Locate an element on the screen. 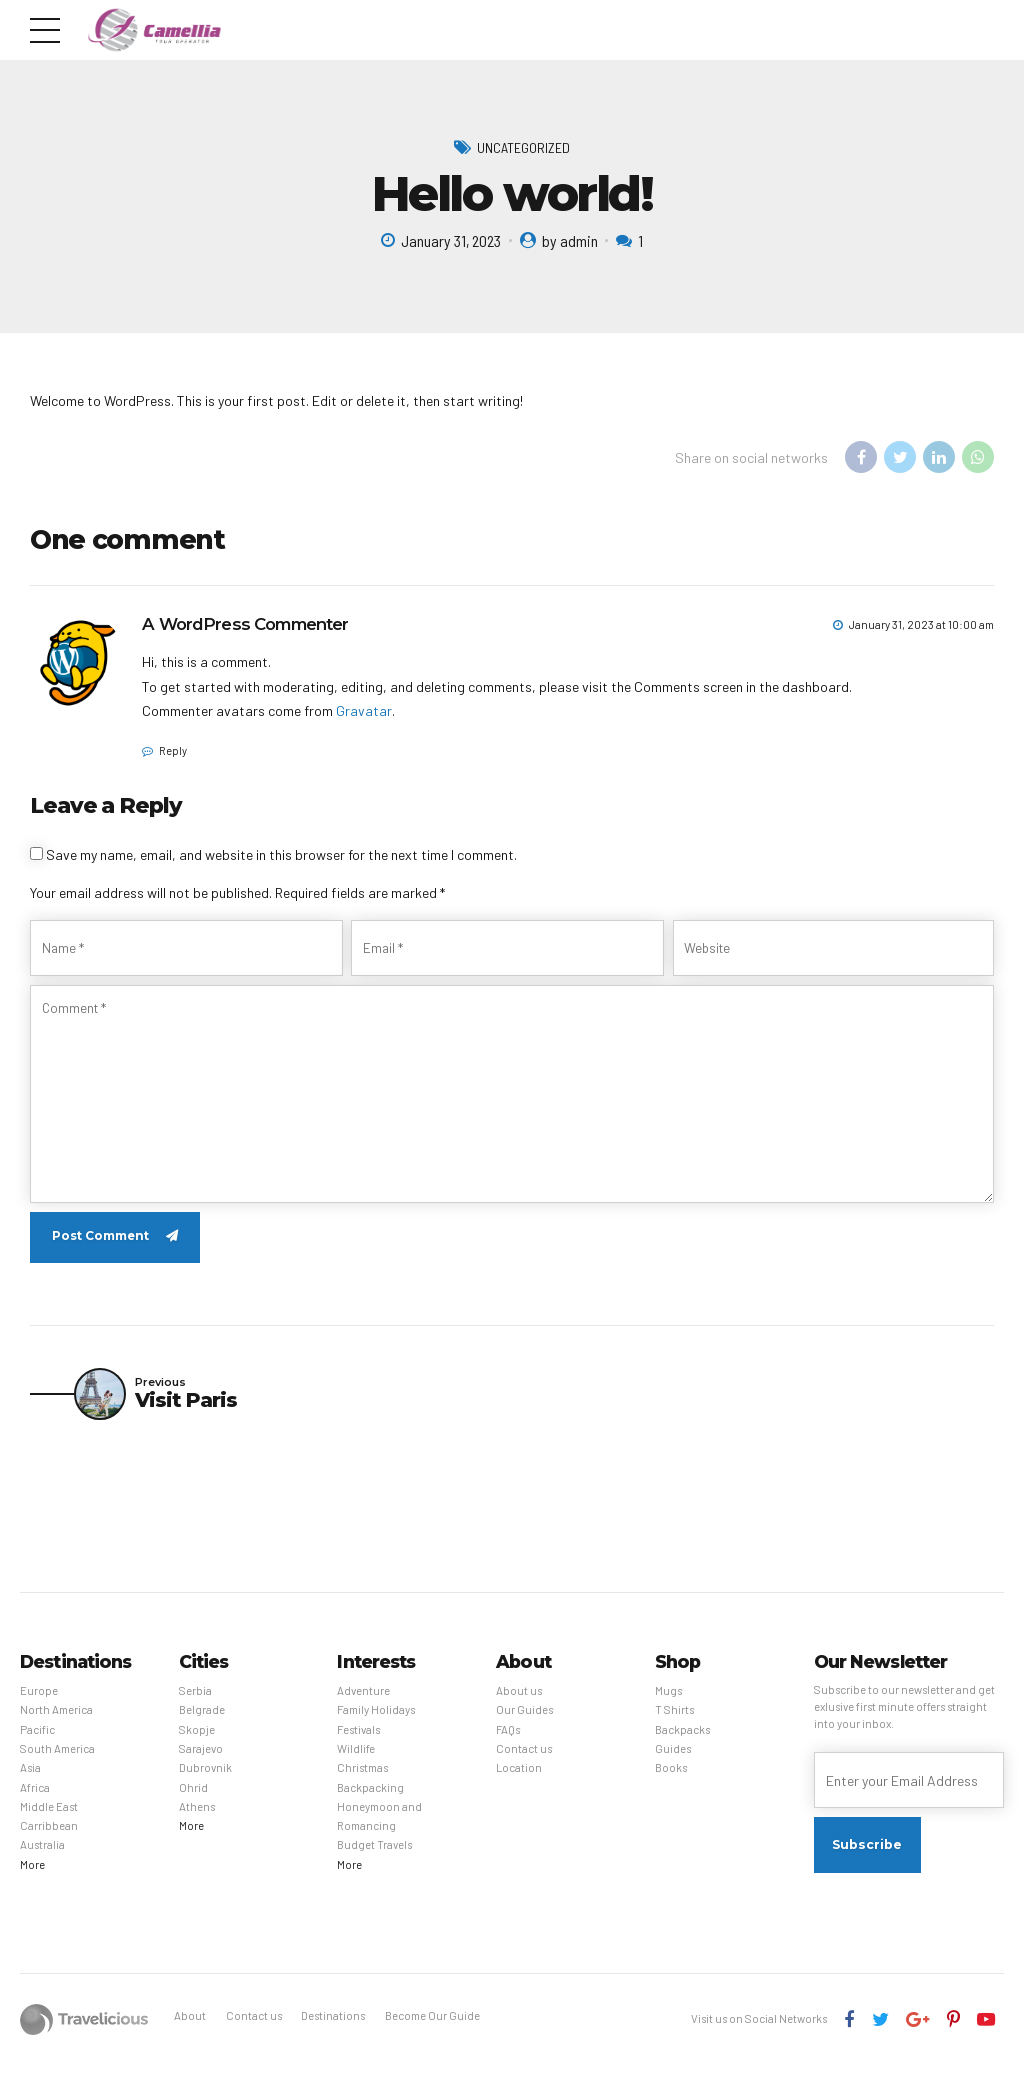 This screenshot has width=1024, height=2077. Dubrovnik is located at coordinates (205, 1779).